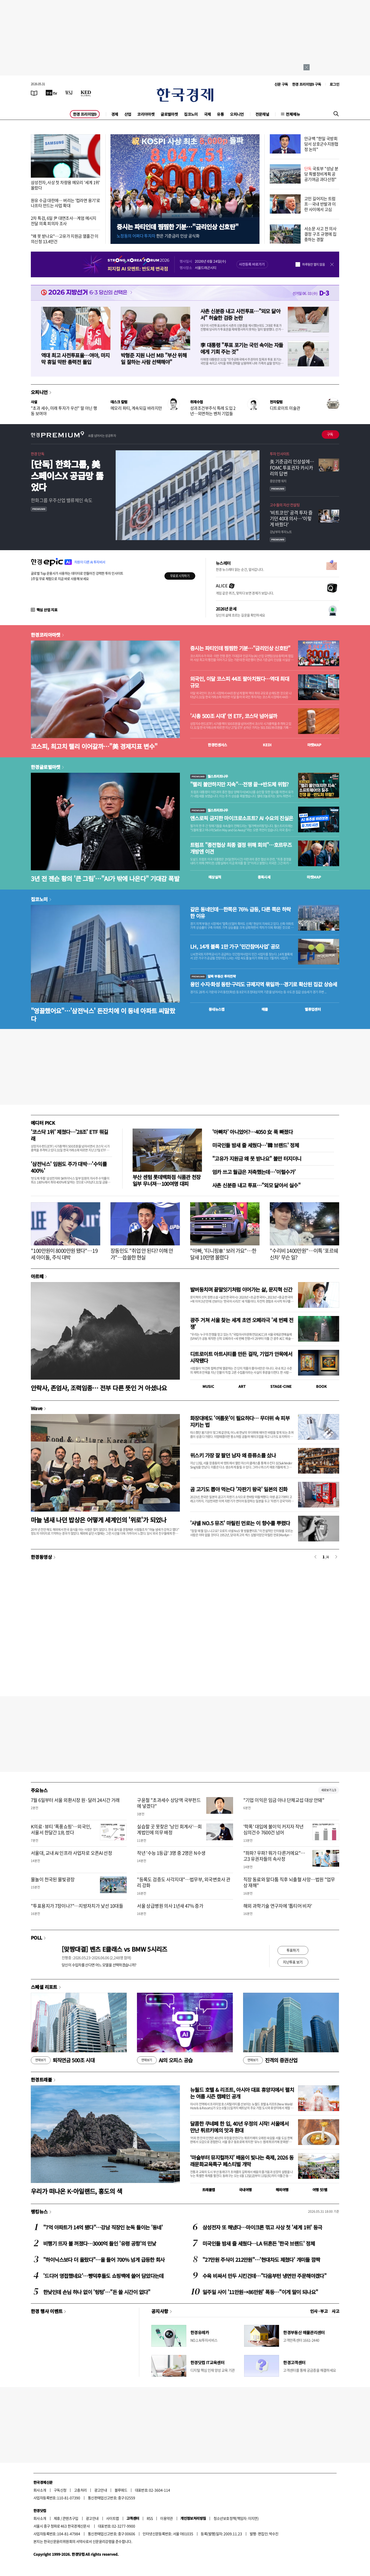  What do you see at coordinates (262, 2227) in the screenshot?
I see `삼성전자 또 해냈다…마이크론 꺾고 사상 첫 '세계 1위' 등극` at bounding box center [262, 2227].